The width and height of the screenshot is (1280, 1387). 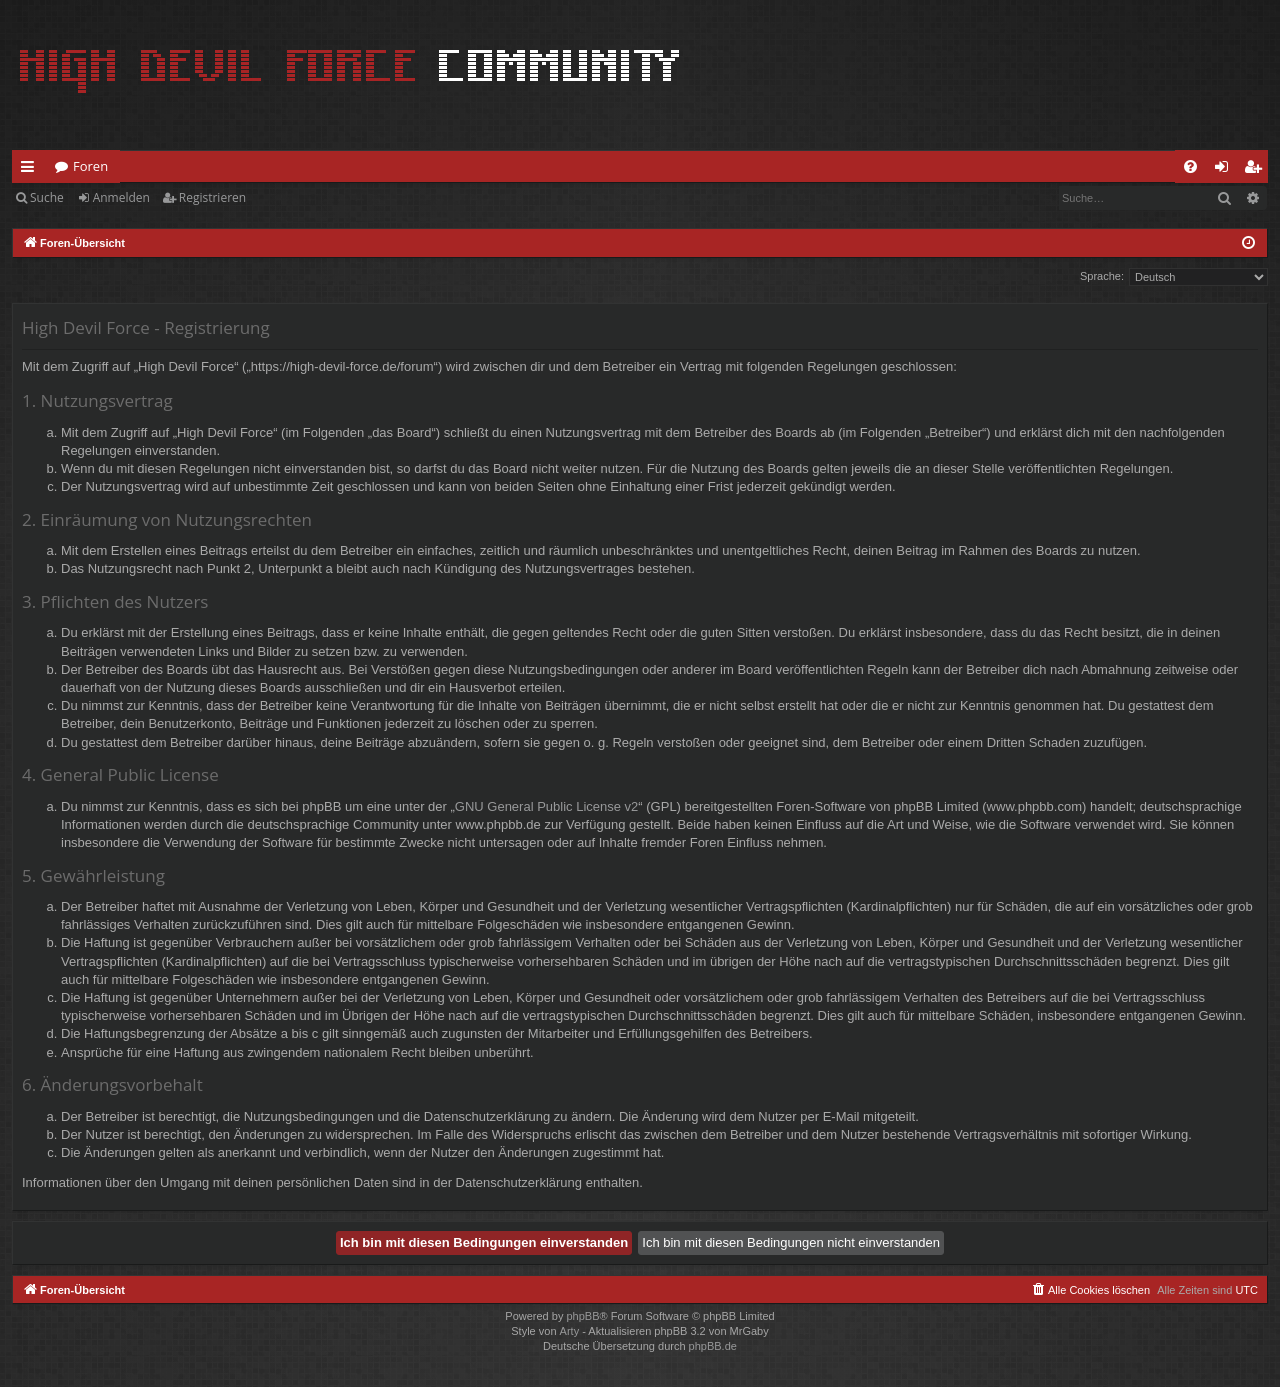 I want to click on Registrieren [menuitem], so click(x=1257, y=170).